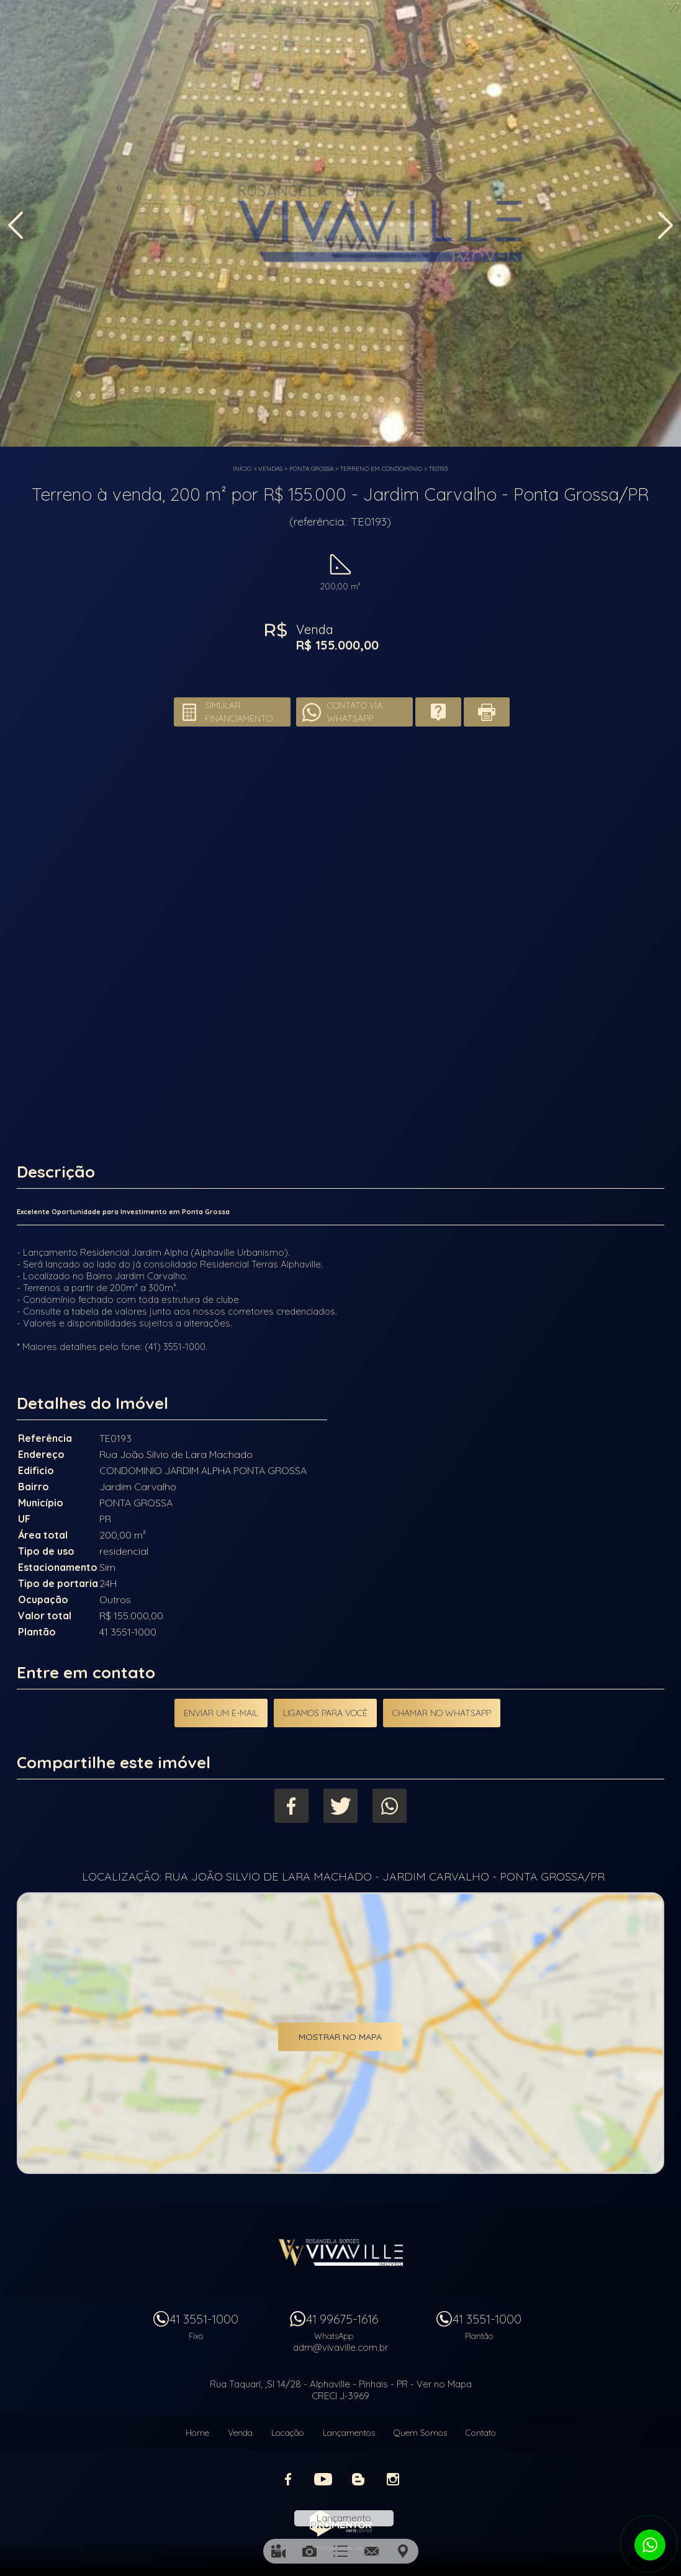 Image resolution: width=681 pixels, height=2576 pixels. I want to click on Quem Somos, so click(420, 2432).